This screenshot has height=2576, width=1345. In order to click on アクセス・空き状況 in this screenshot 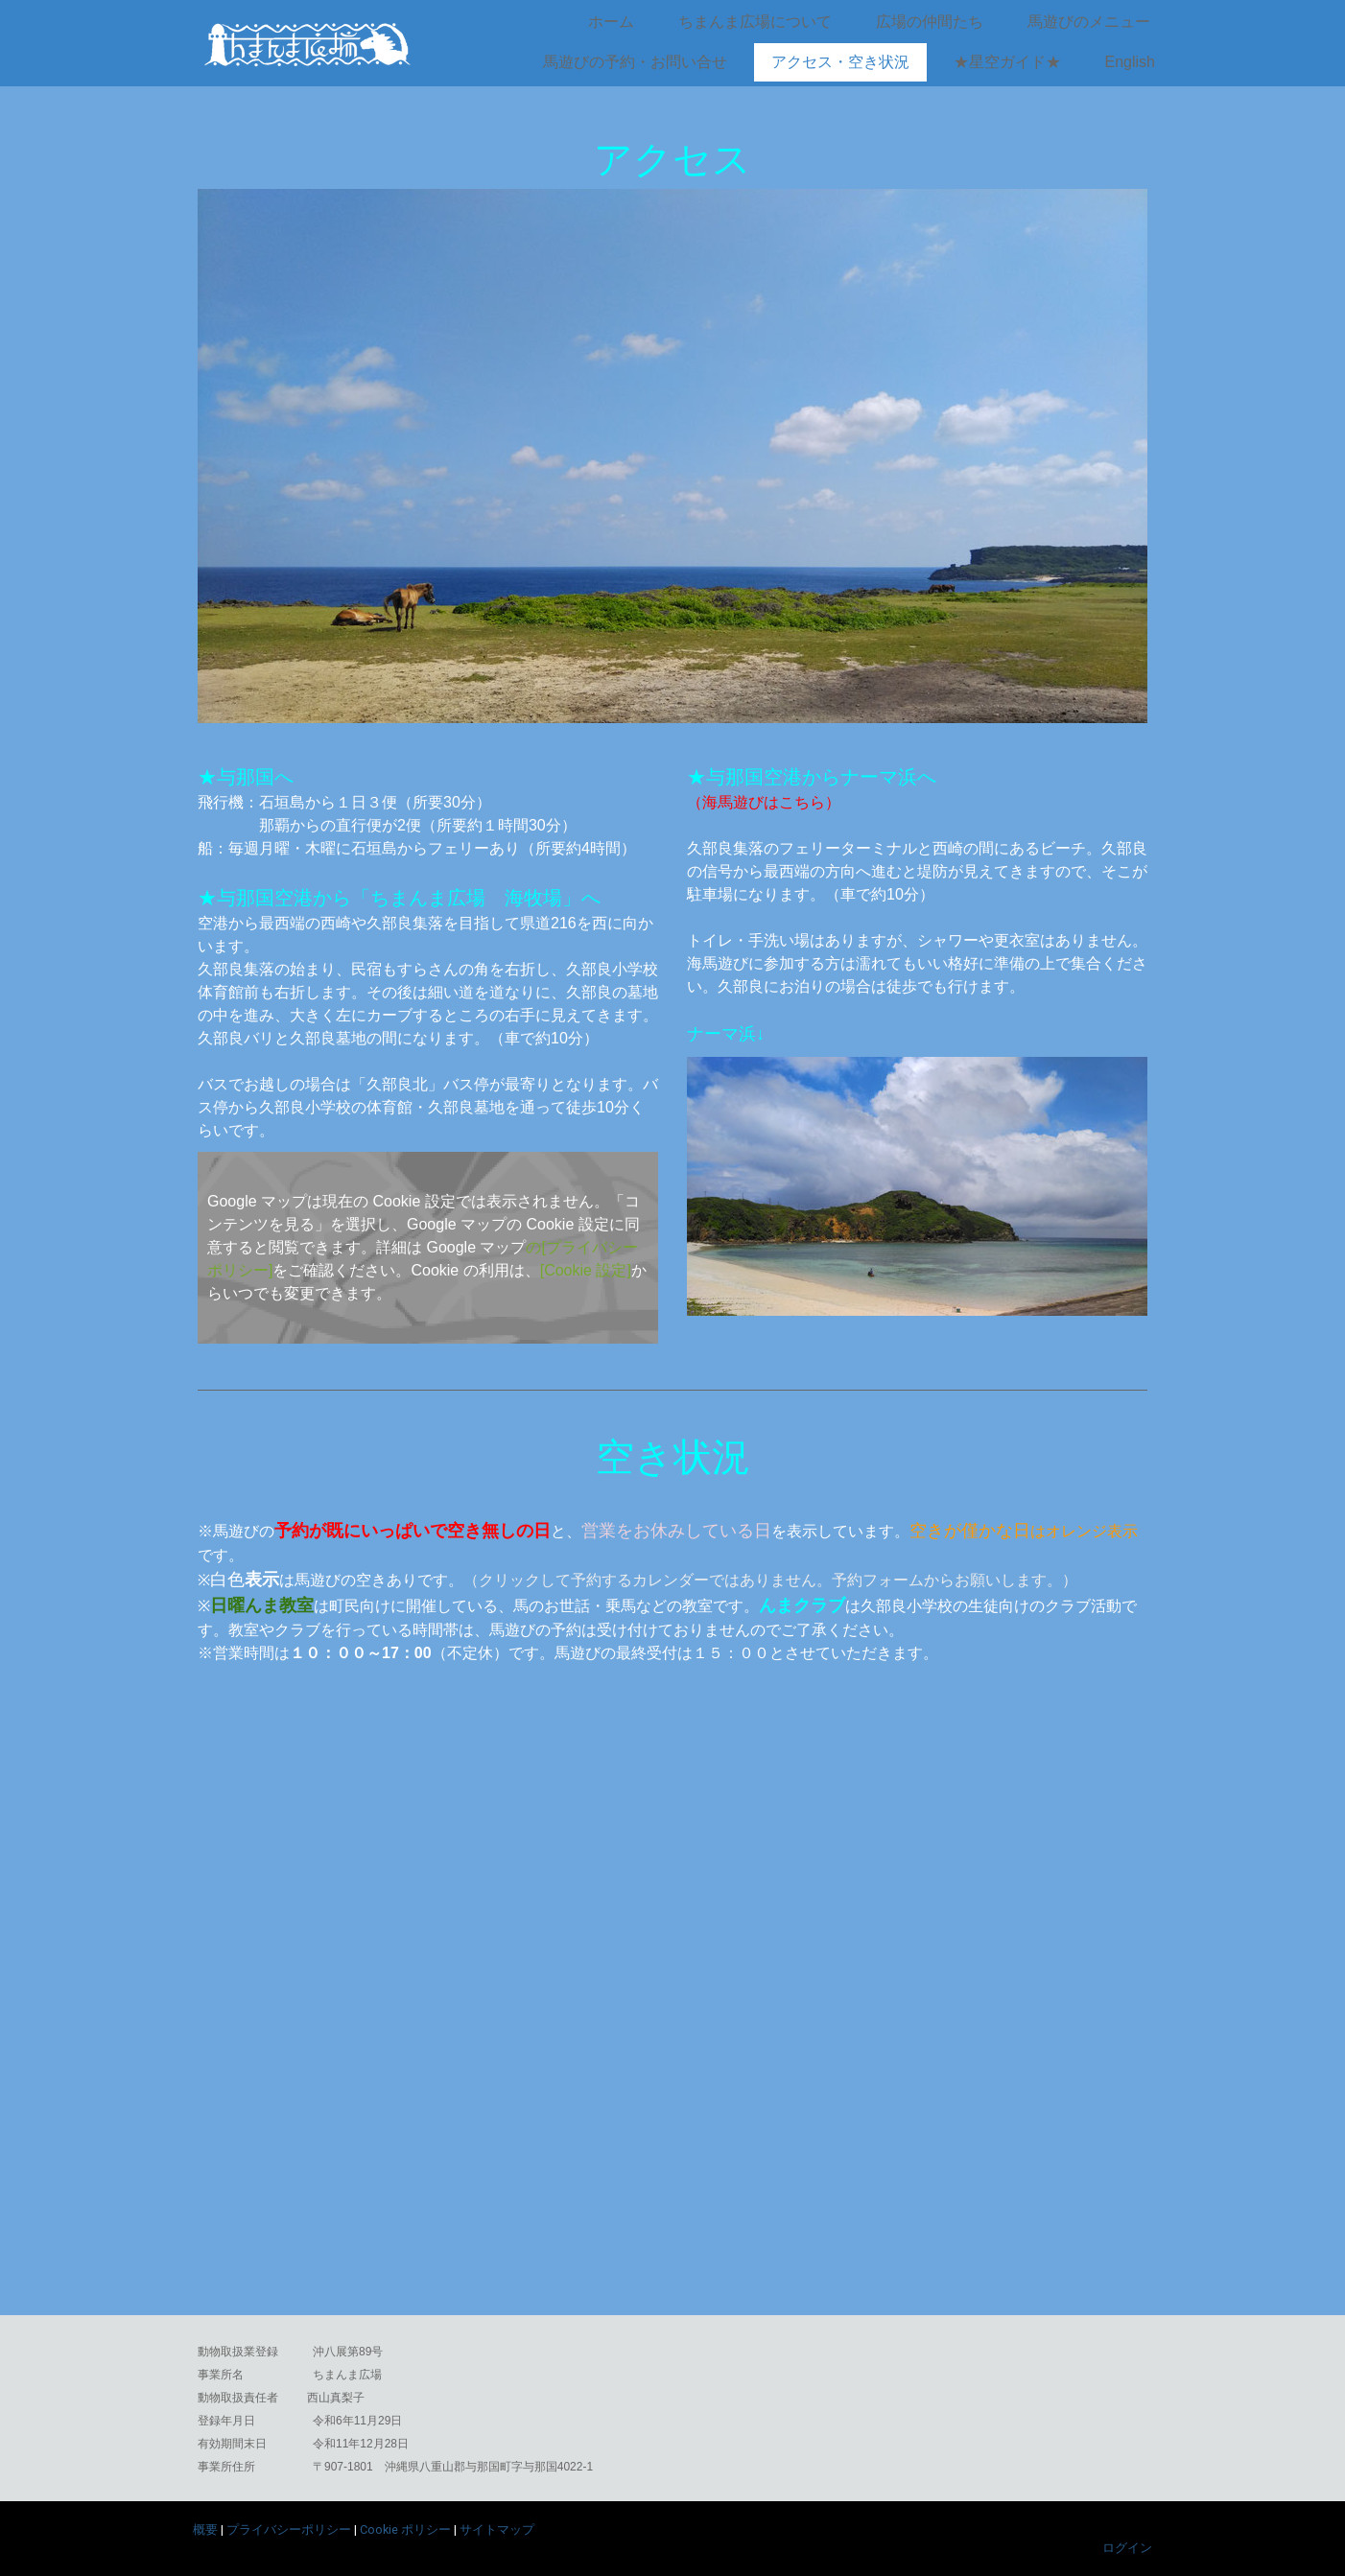, I will do `click(840, 62)`.